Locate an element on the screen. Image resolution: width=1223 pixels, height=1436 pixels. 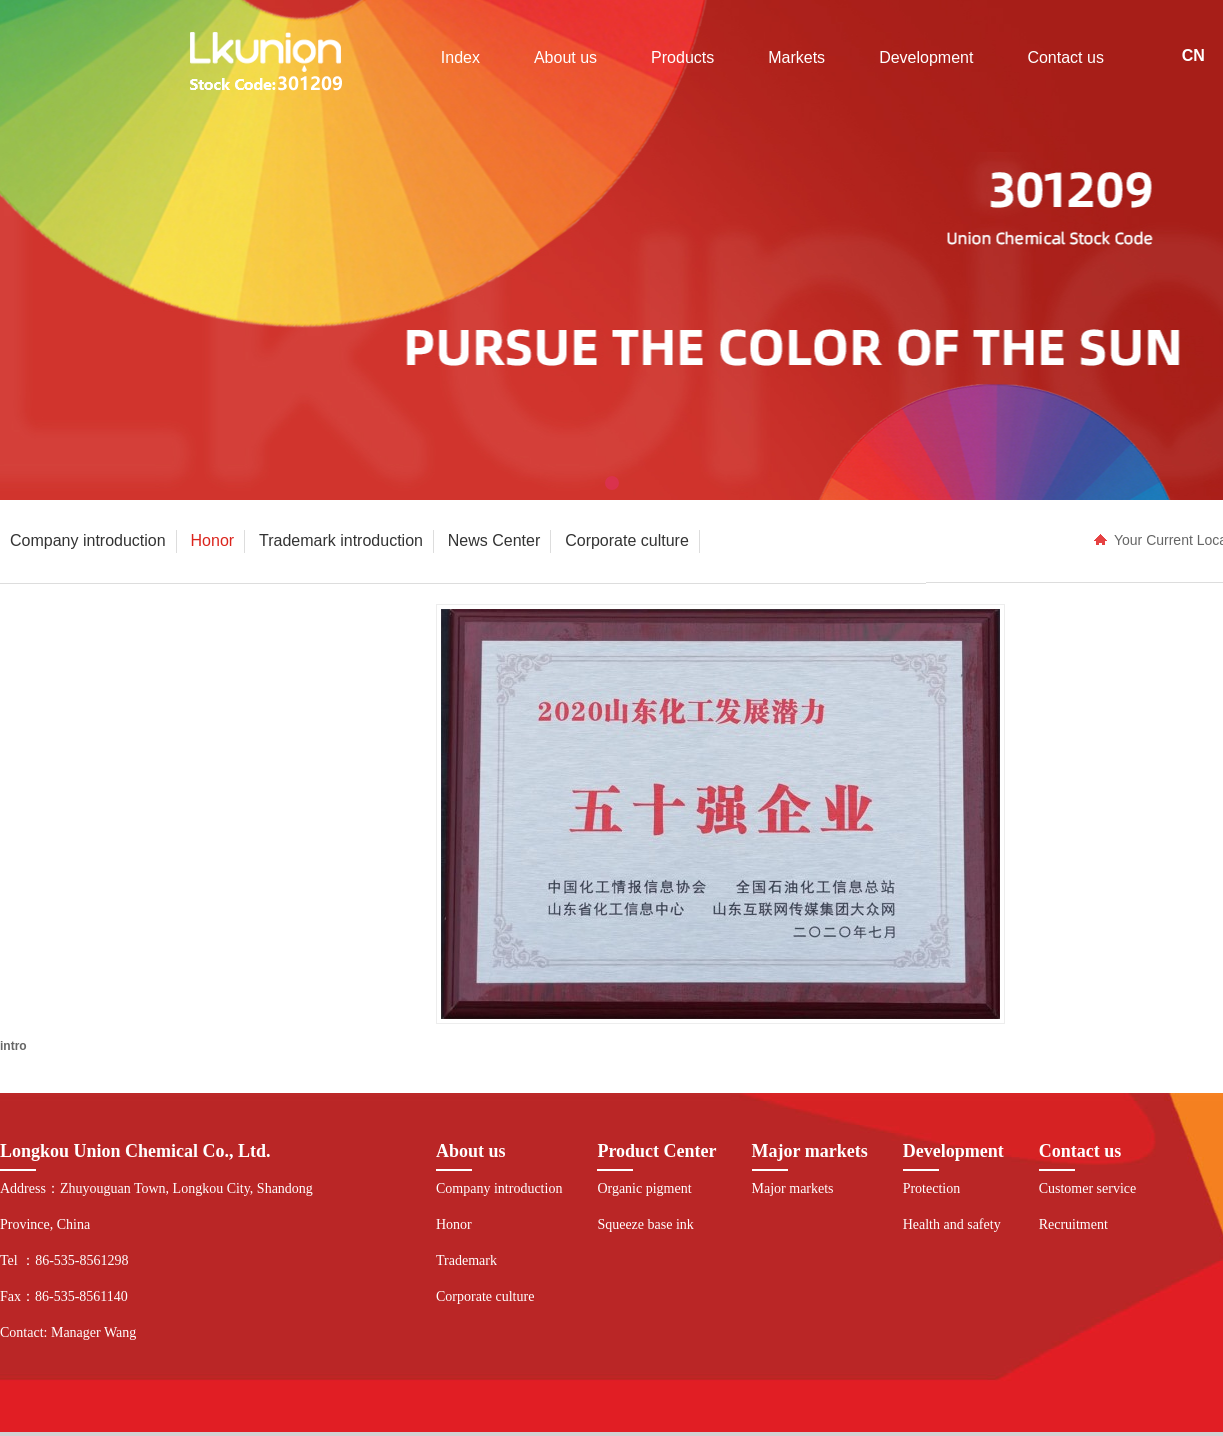
Address：Zhuyouguan Town, Longkou City, Shandong Province, China is located at coordinates (156, 1206).